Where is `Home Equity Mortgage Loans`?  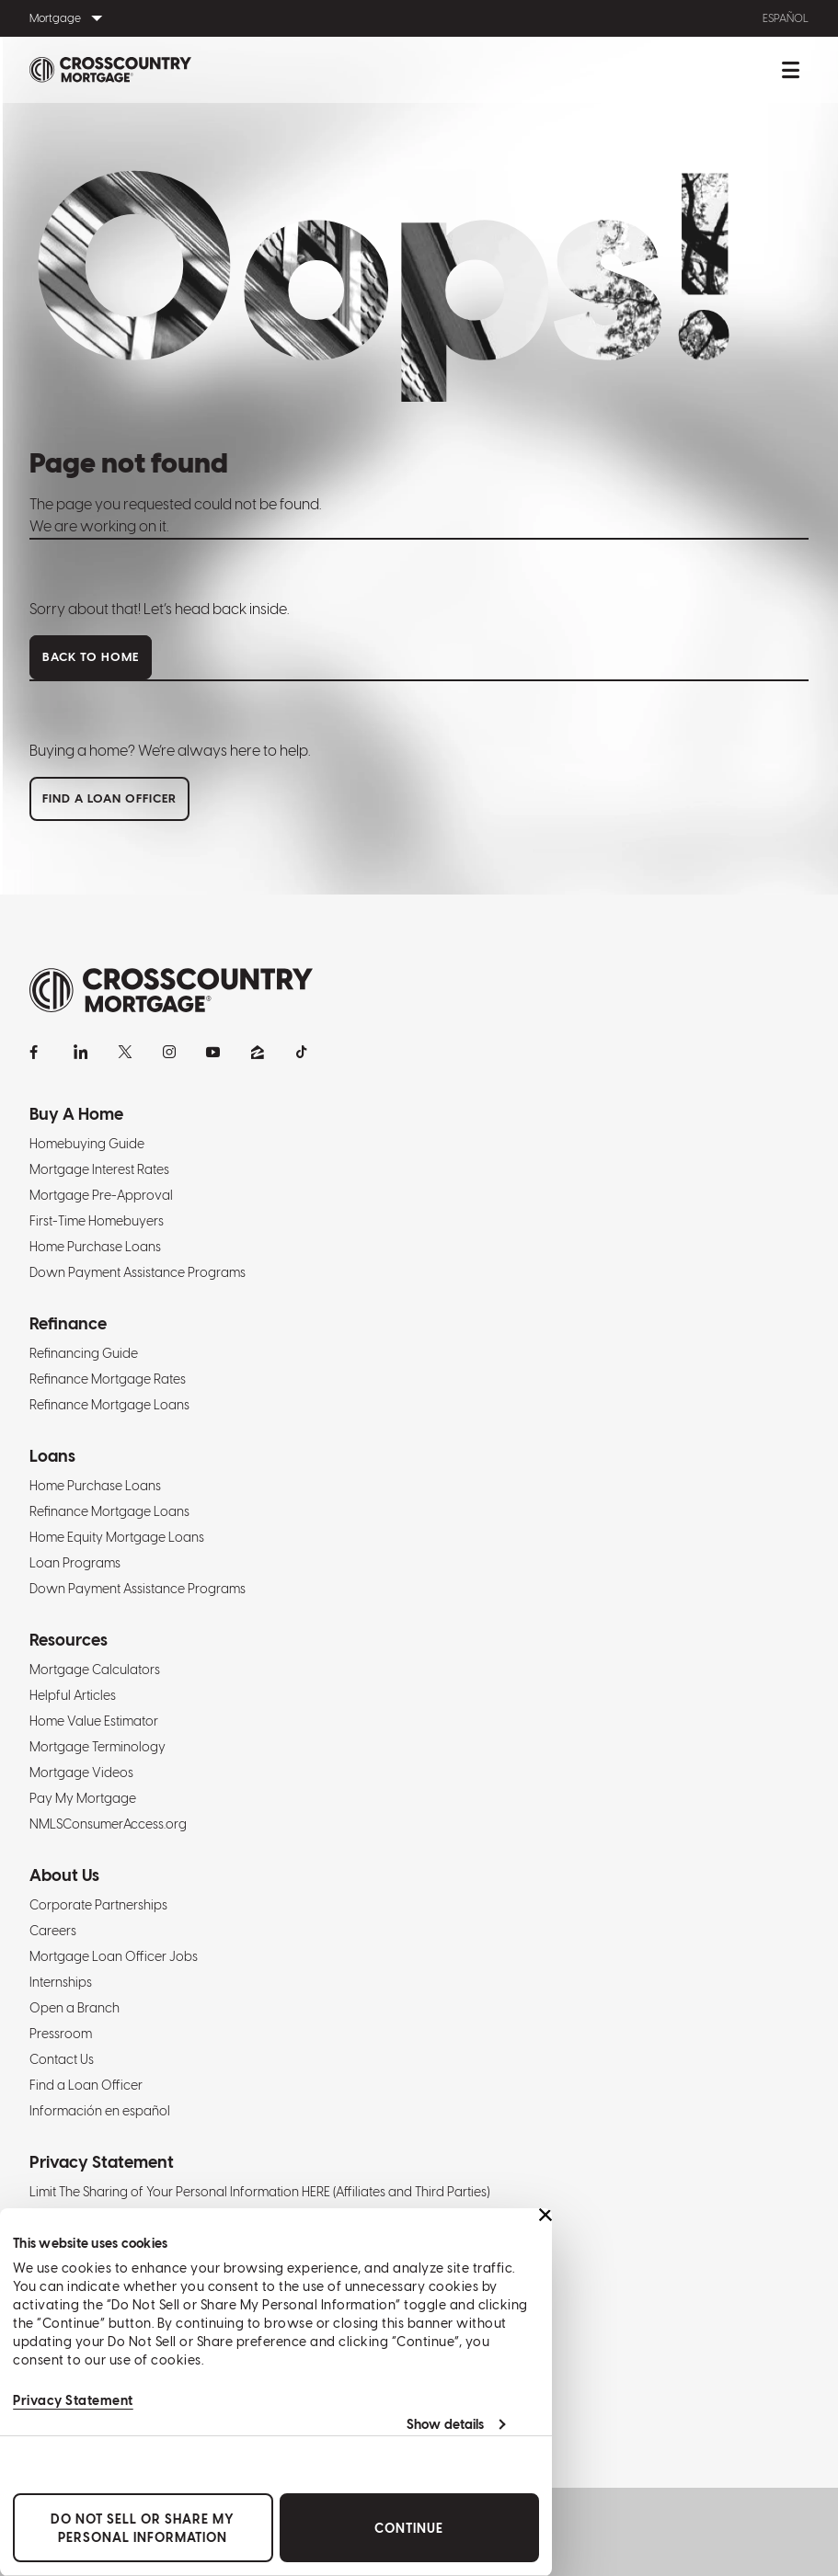
Home Equity Mortgage Loans is located at coordinates (116, 1537).